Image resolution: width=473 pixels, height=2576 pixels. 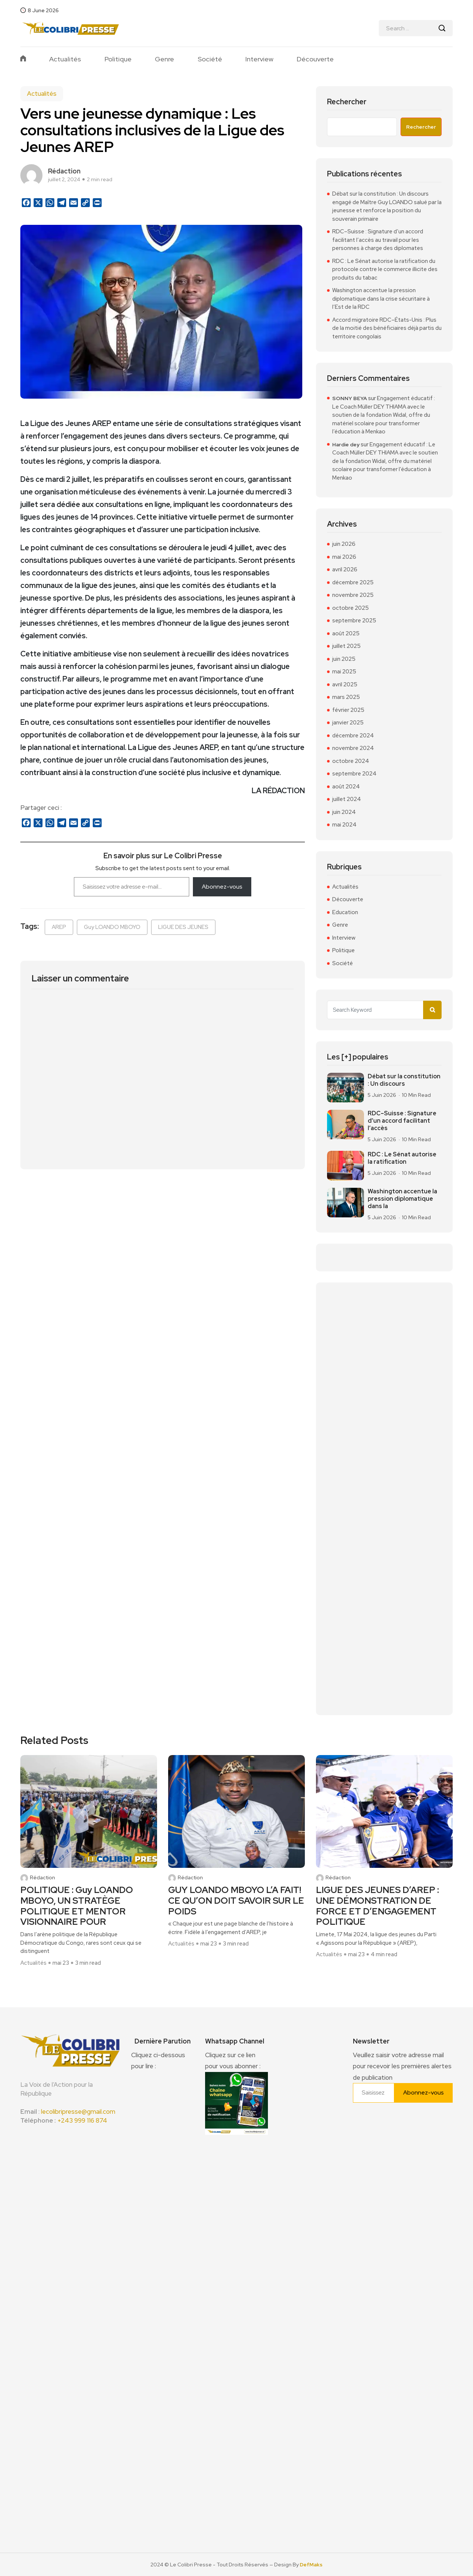 I want to click on septembre 2024, so click(x=354, y=773).